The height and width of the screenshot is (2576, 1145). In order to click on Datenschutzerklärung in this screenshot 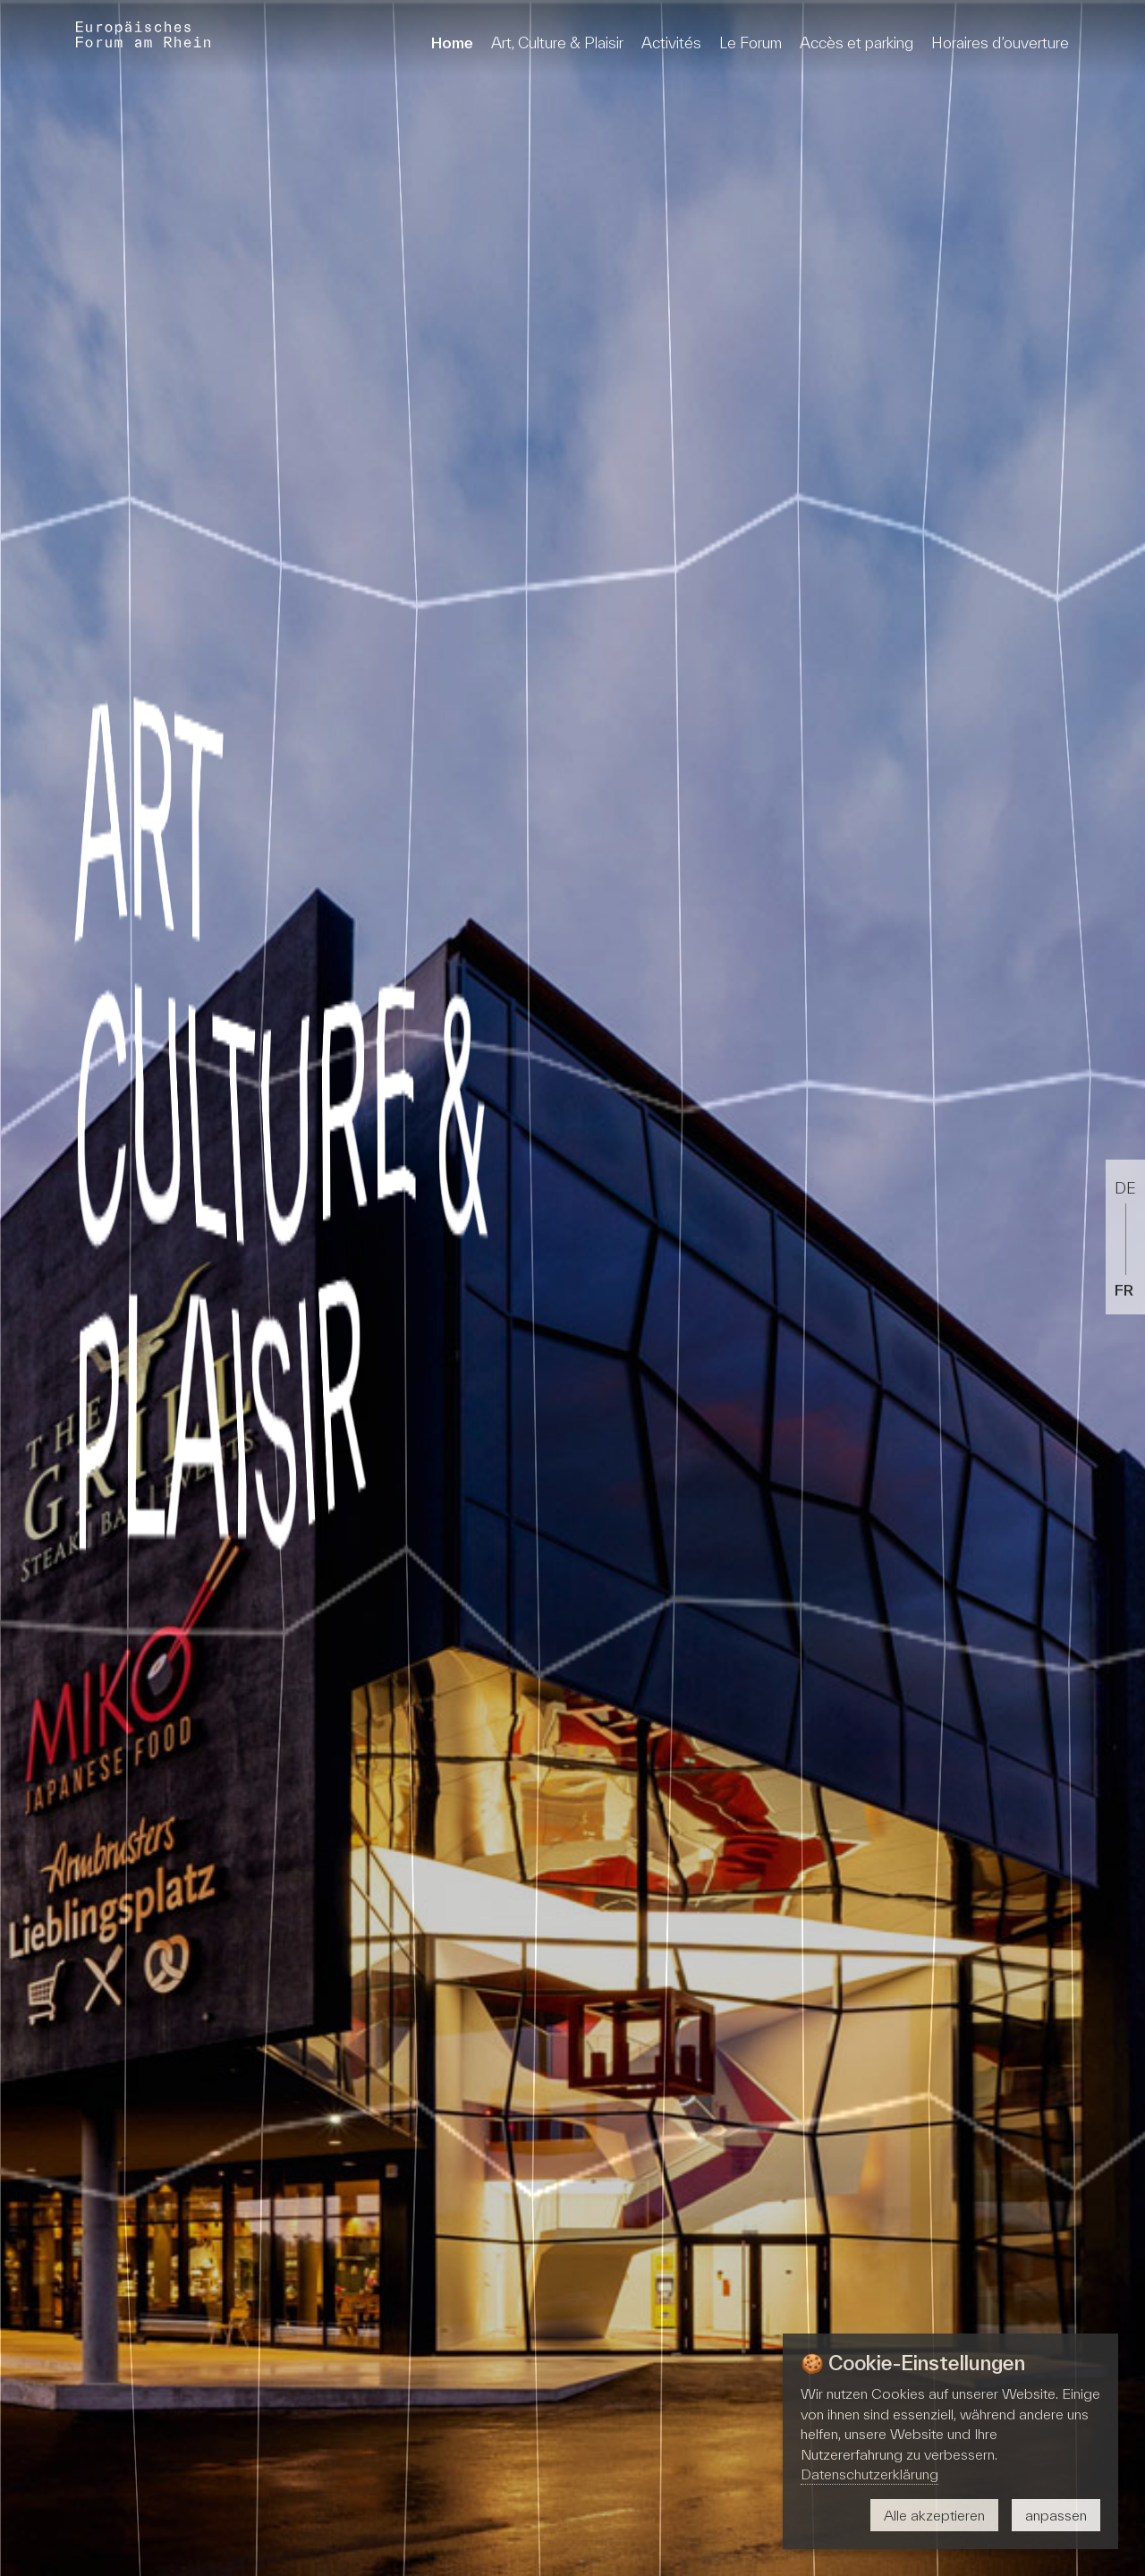, I will do `click(869, 2474)`.